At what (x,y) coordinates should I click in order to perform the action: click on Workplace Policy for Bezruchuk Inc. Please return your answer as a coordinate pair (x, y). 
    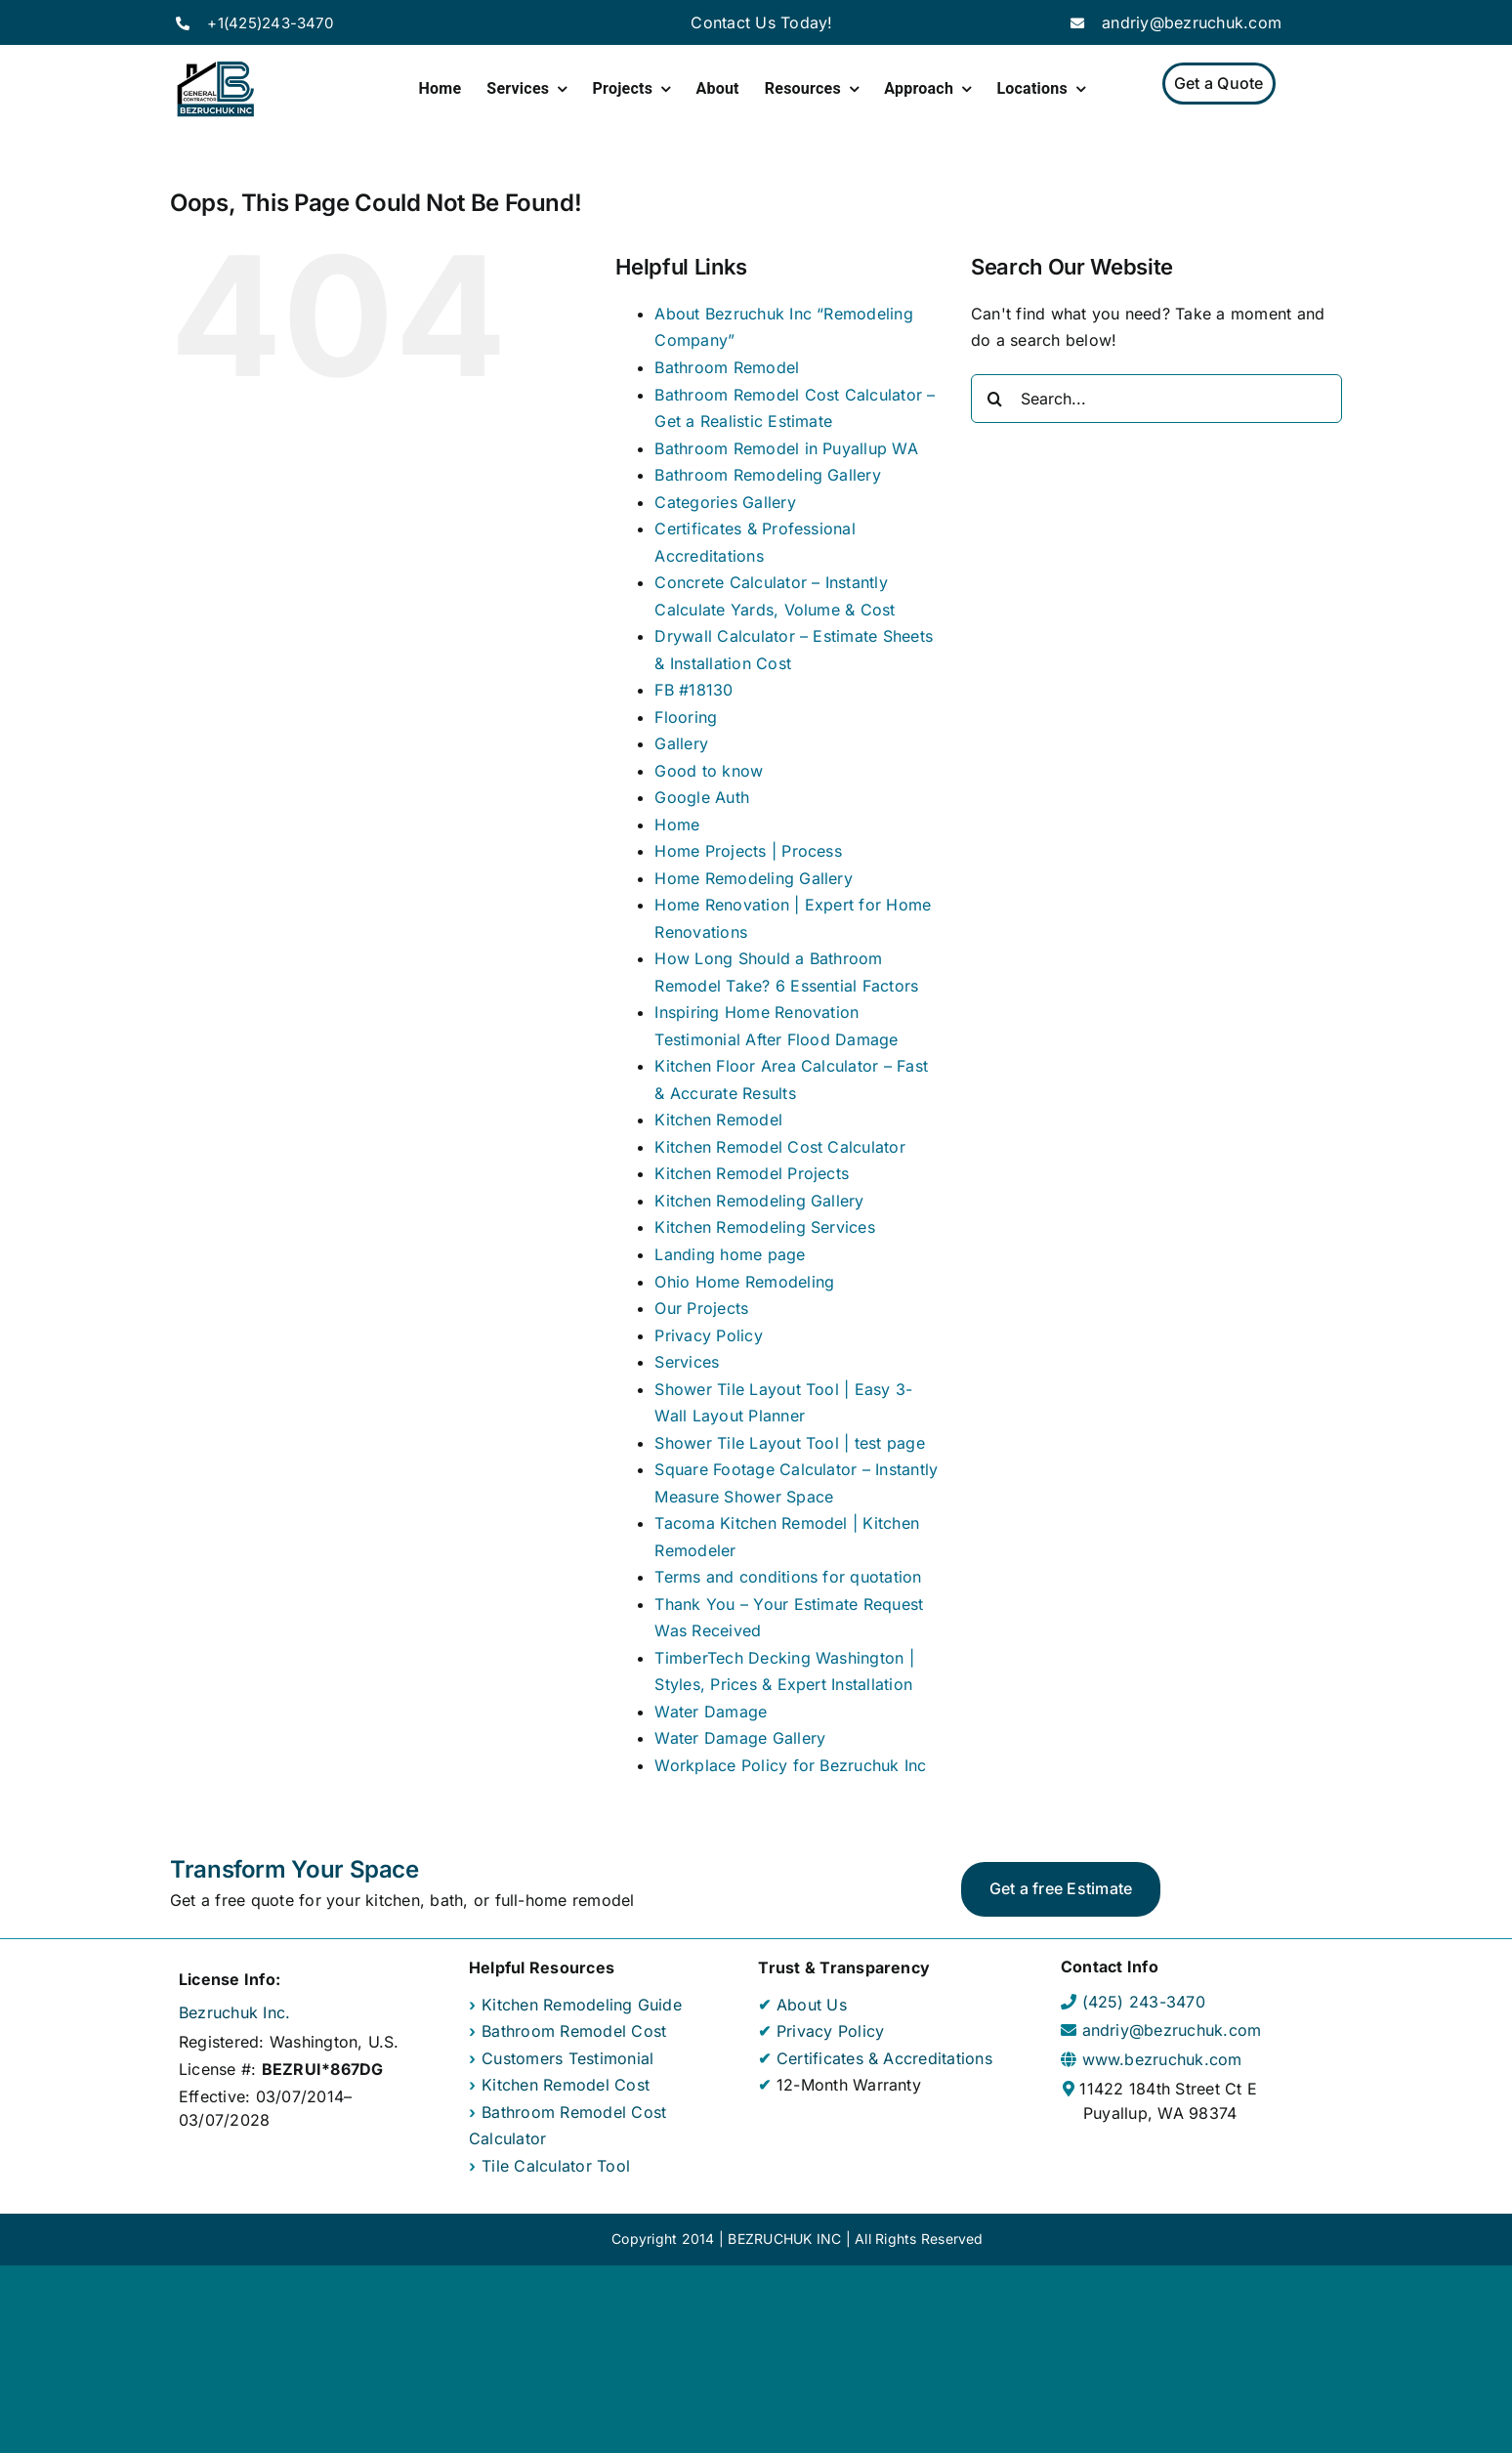
    Looking at the image, I should click on (790, 1765).